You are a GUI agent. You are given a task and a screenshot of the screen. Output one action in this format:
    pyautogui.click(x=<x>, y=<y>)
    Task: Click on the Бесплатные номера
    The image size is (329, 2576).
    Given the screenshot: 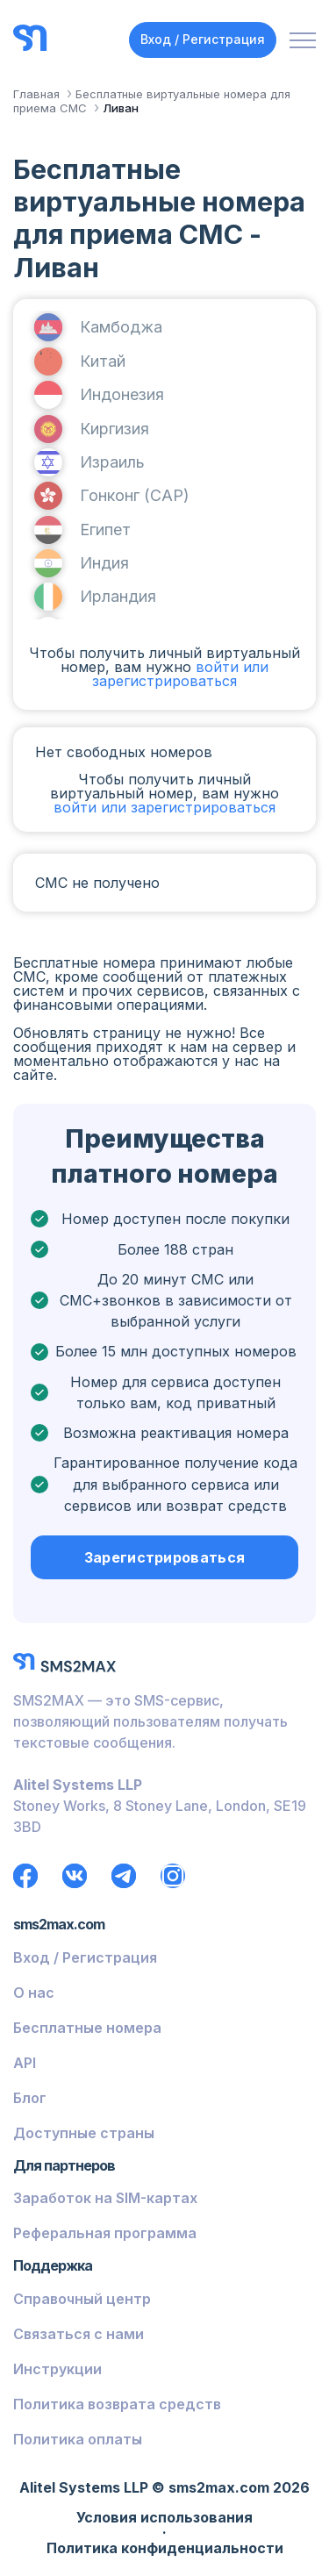 What is the action you would take?
    pyautogui.click(x=87, y=2027)
    